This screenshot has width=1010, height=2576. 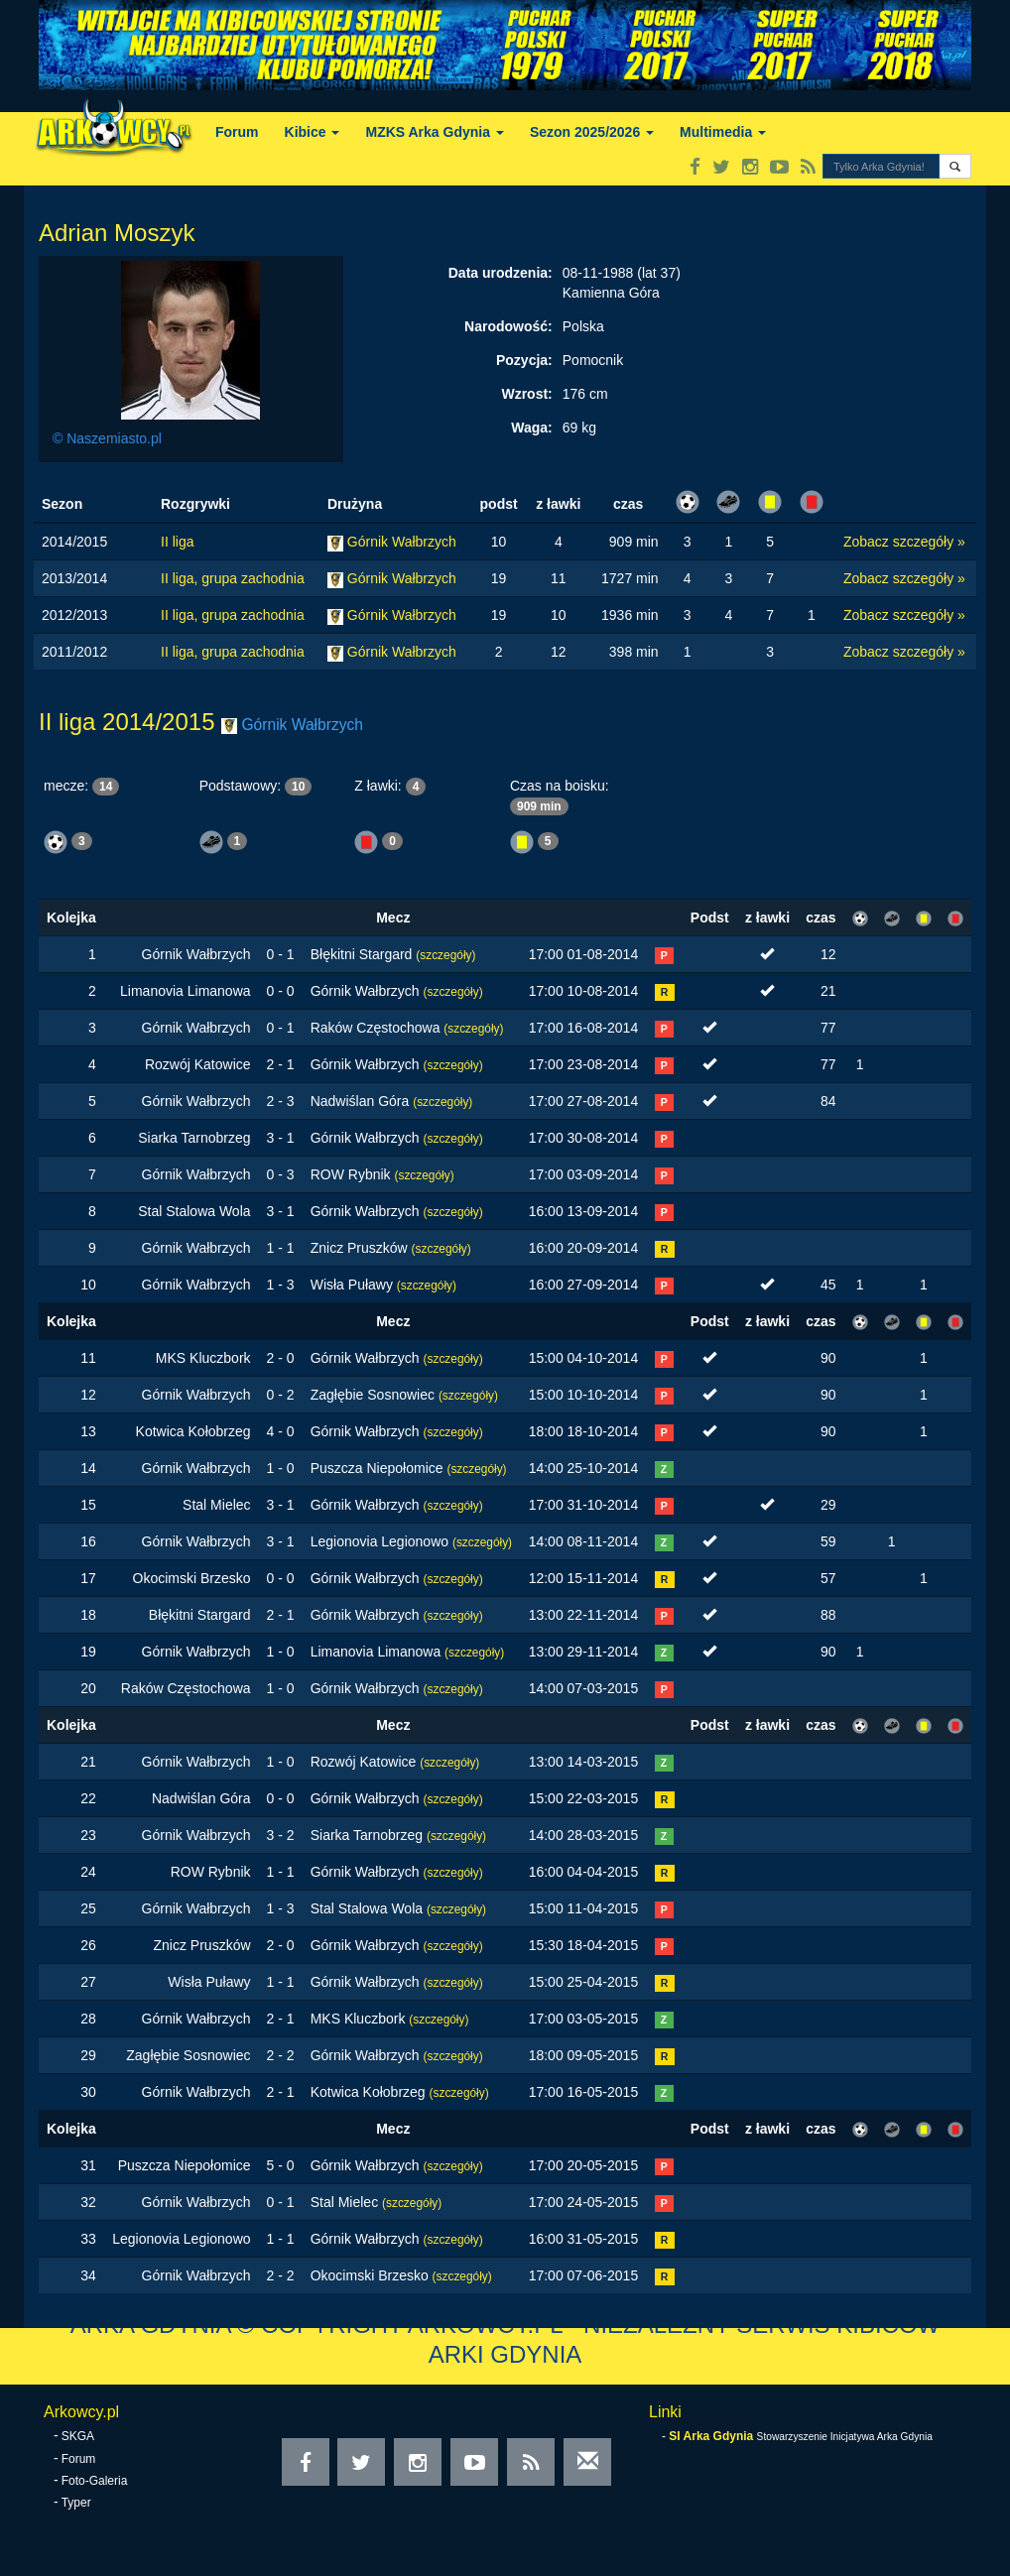 I want to click on [button], so click(x=955, y=166).